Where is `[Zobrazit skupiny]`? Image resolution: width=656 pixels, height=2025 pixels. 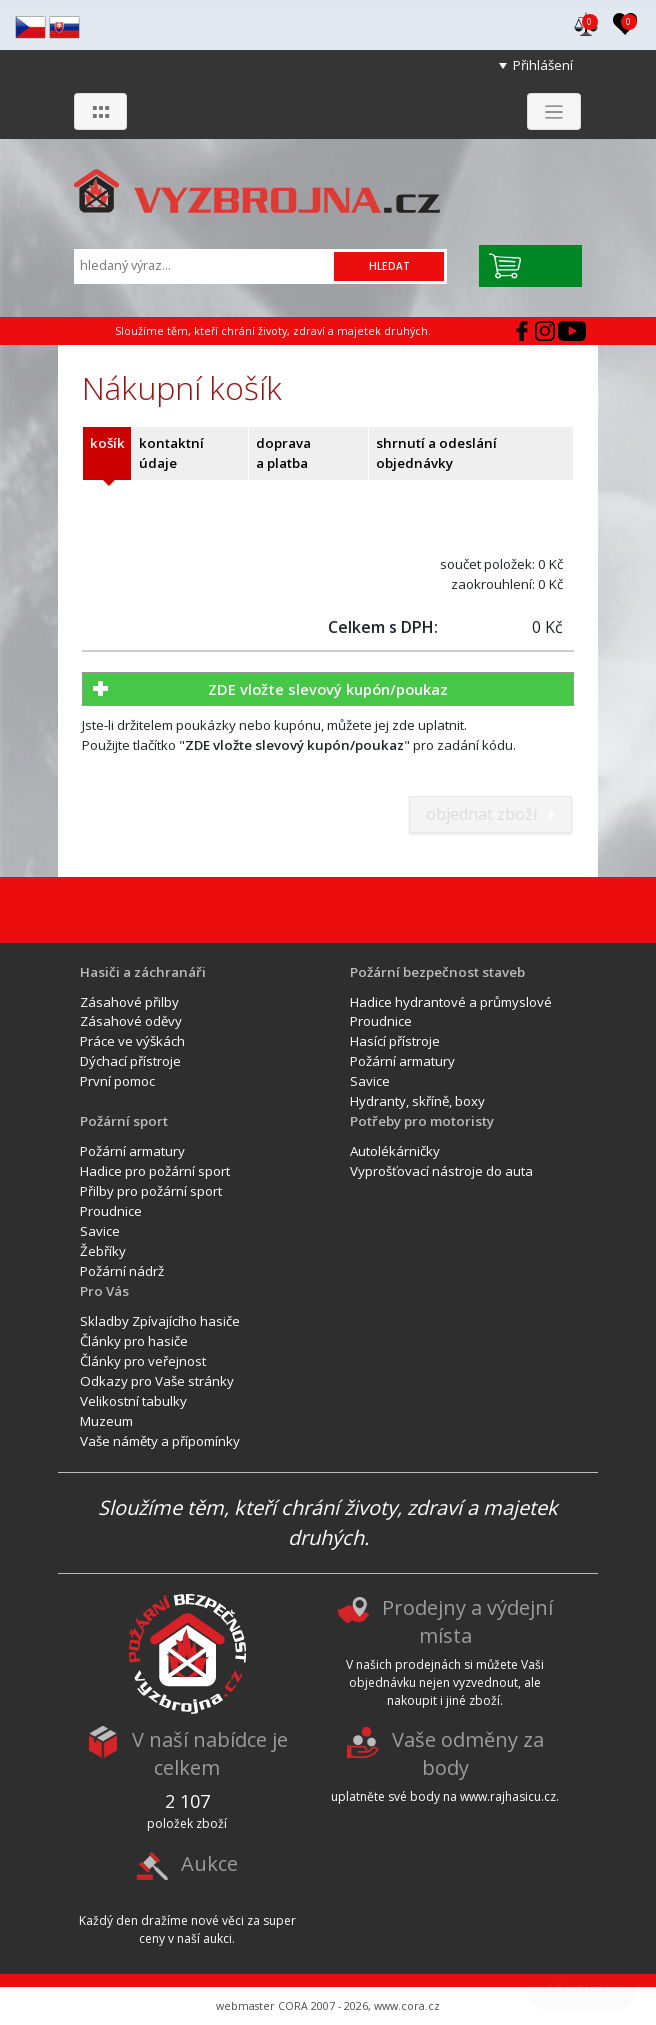 [Zobrazit skupiny] is located at coordinates (100, 111).